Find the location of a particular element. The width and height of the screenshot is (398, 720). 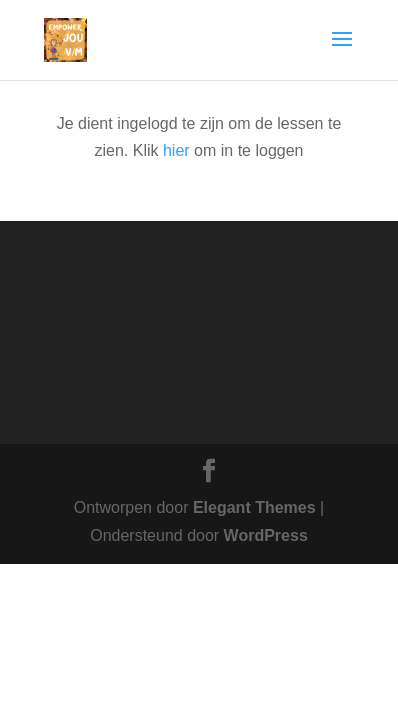

Elegant Themes is located at coordinates (254, 507).